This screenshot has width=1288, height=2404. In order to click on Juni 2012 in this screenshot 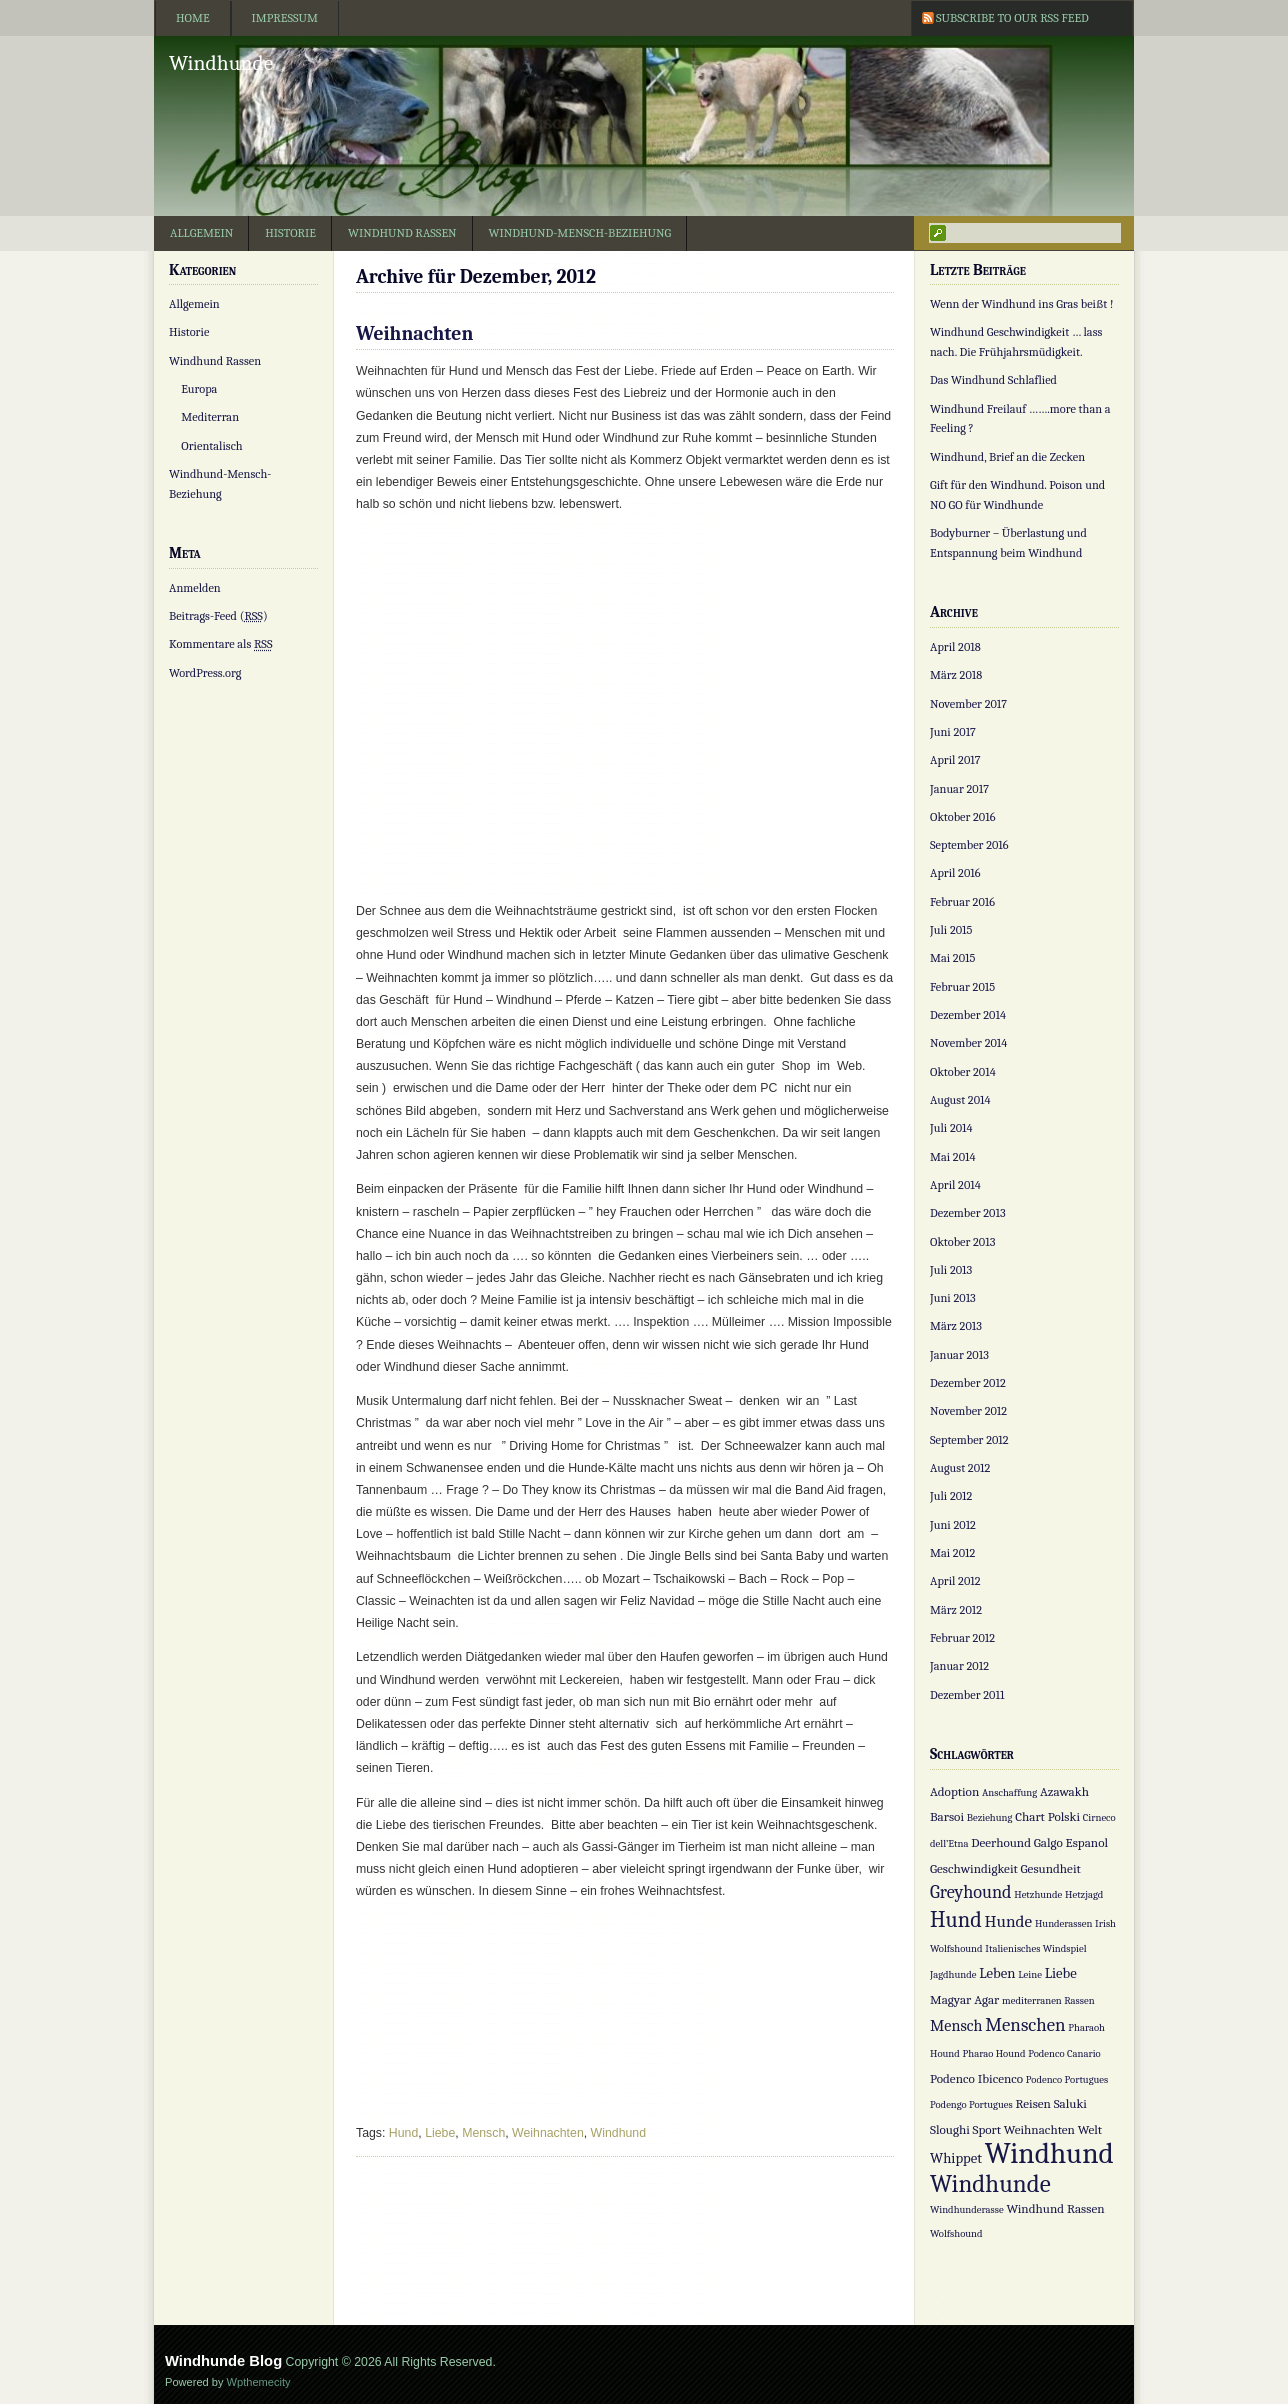, I will do `click(953, 1525)`.